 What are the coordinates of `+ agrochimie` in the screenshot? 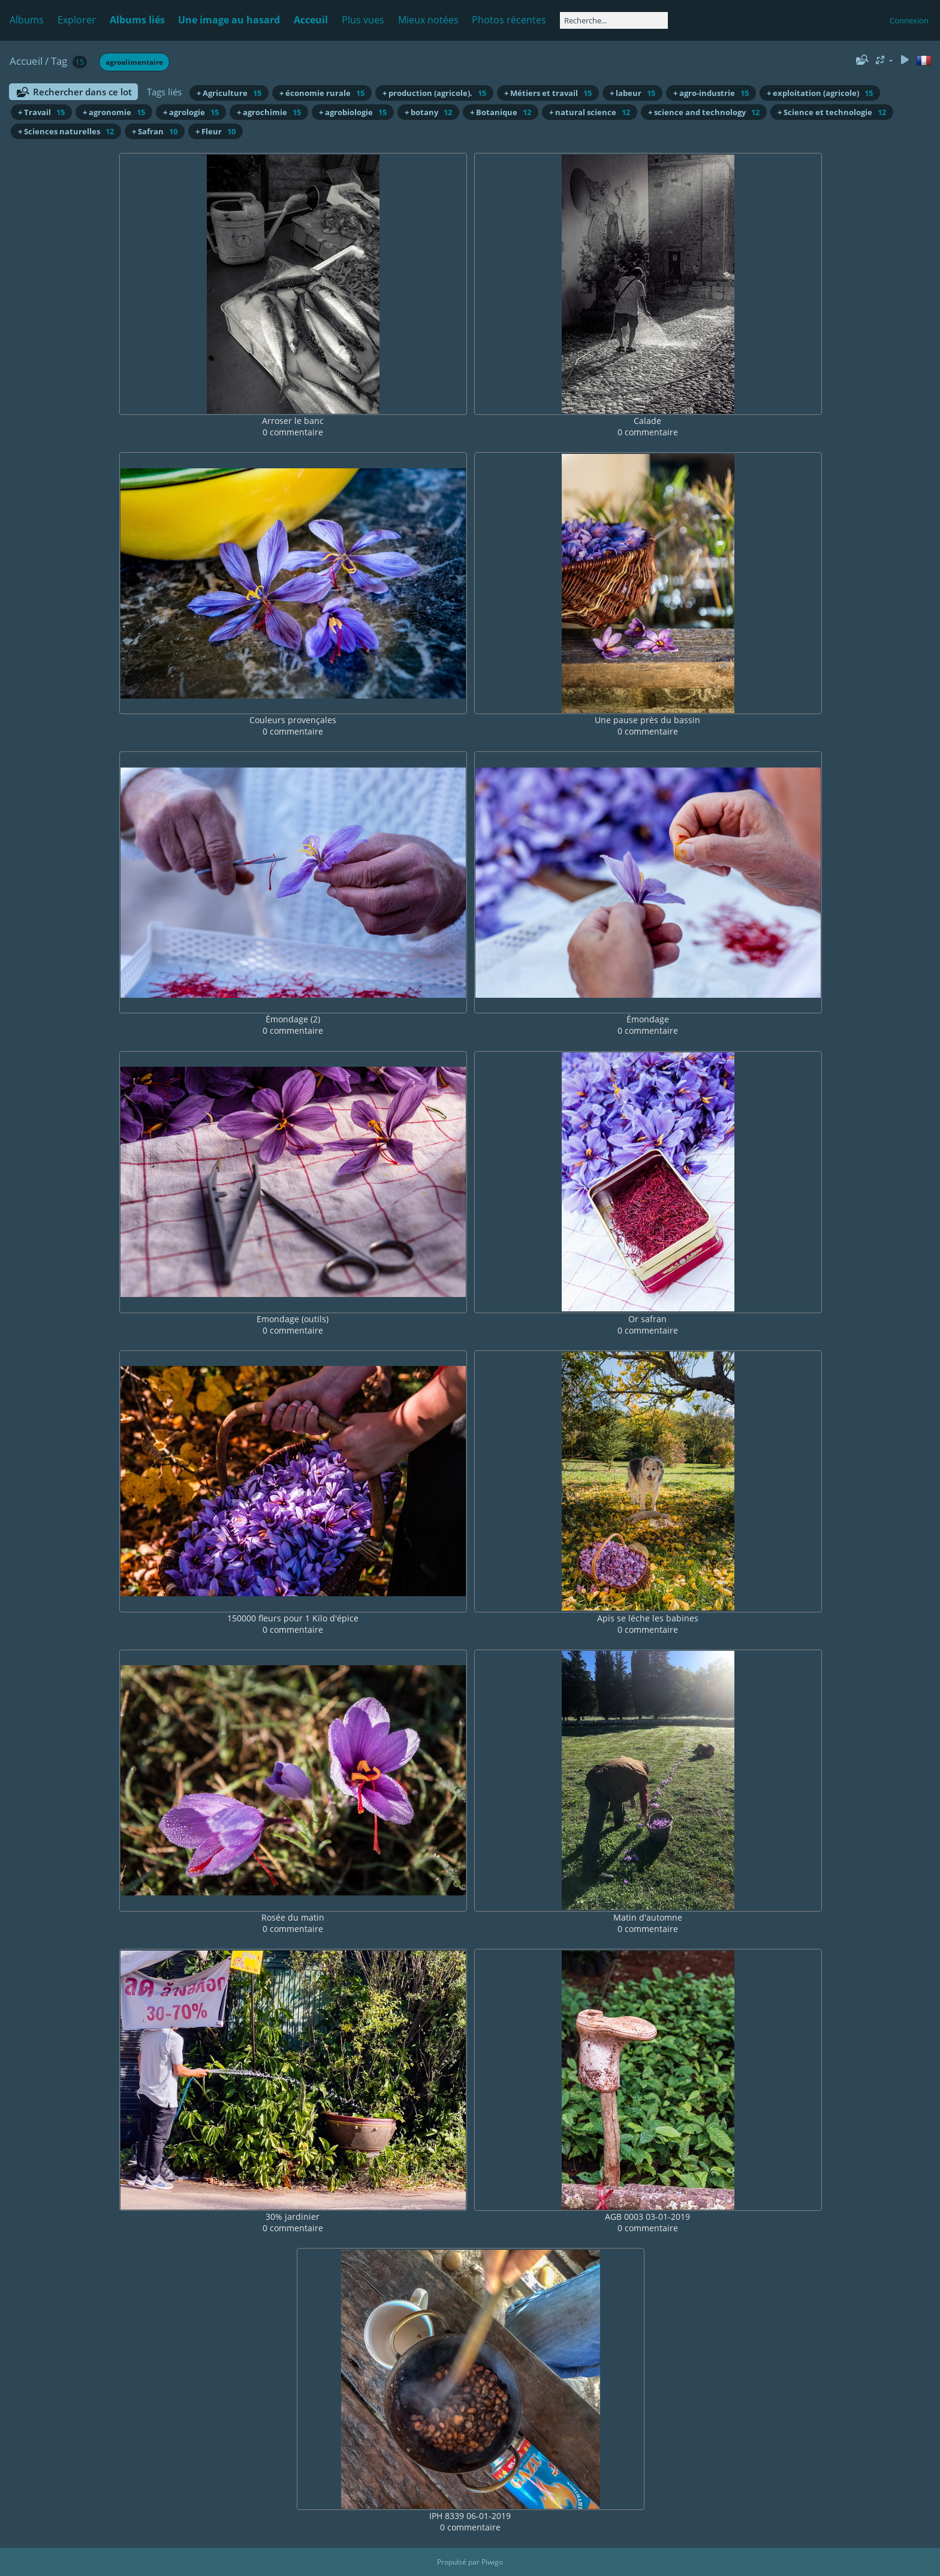 It's located at (269, 112).